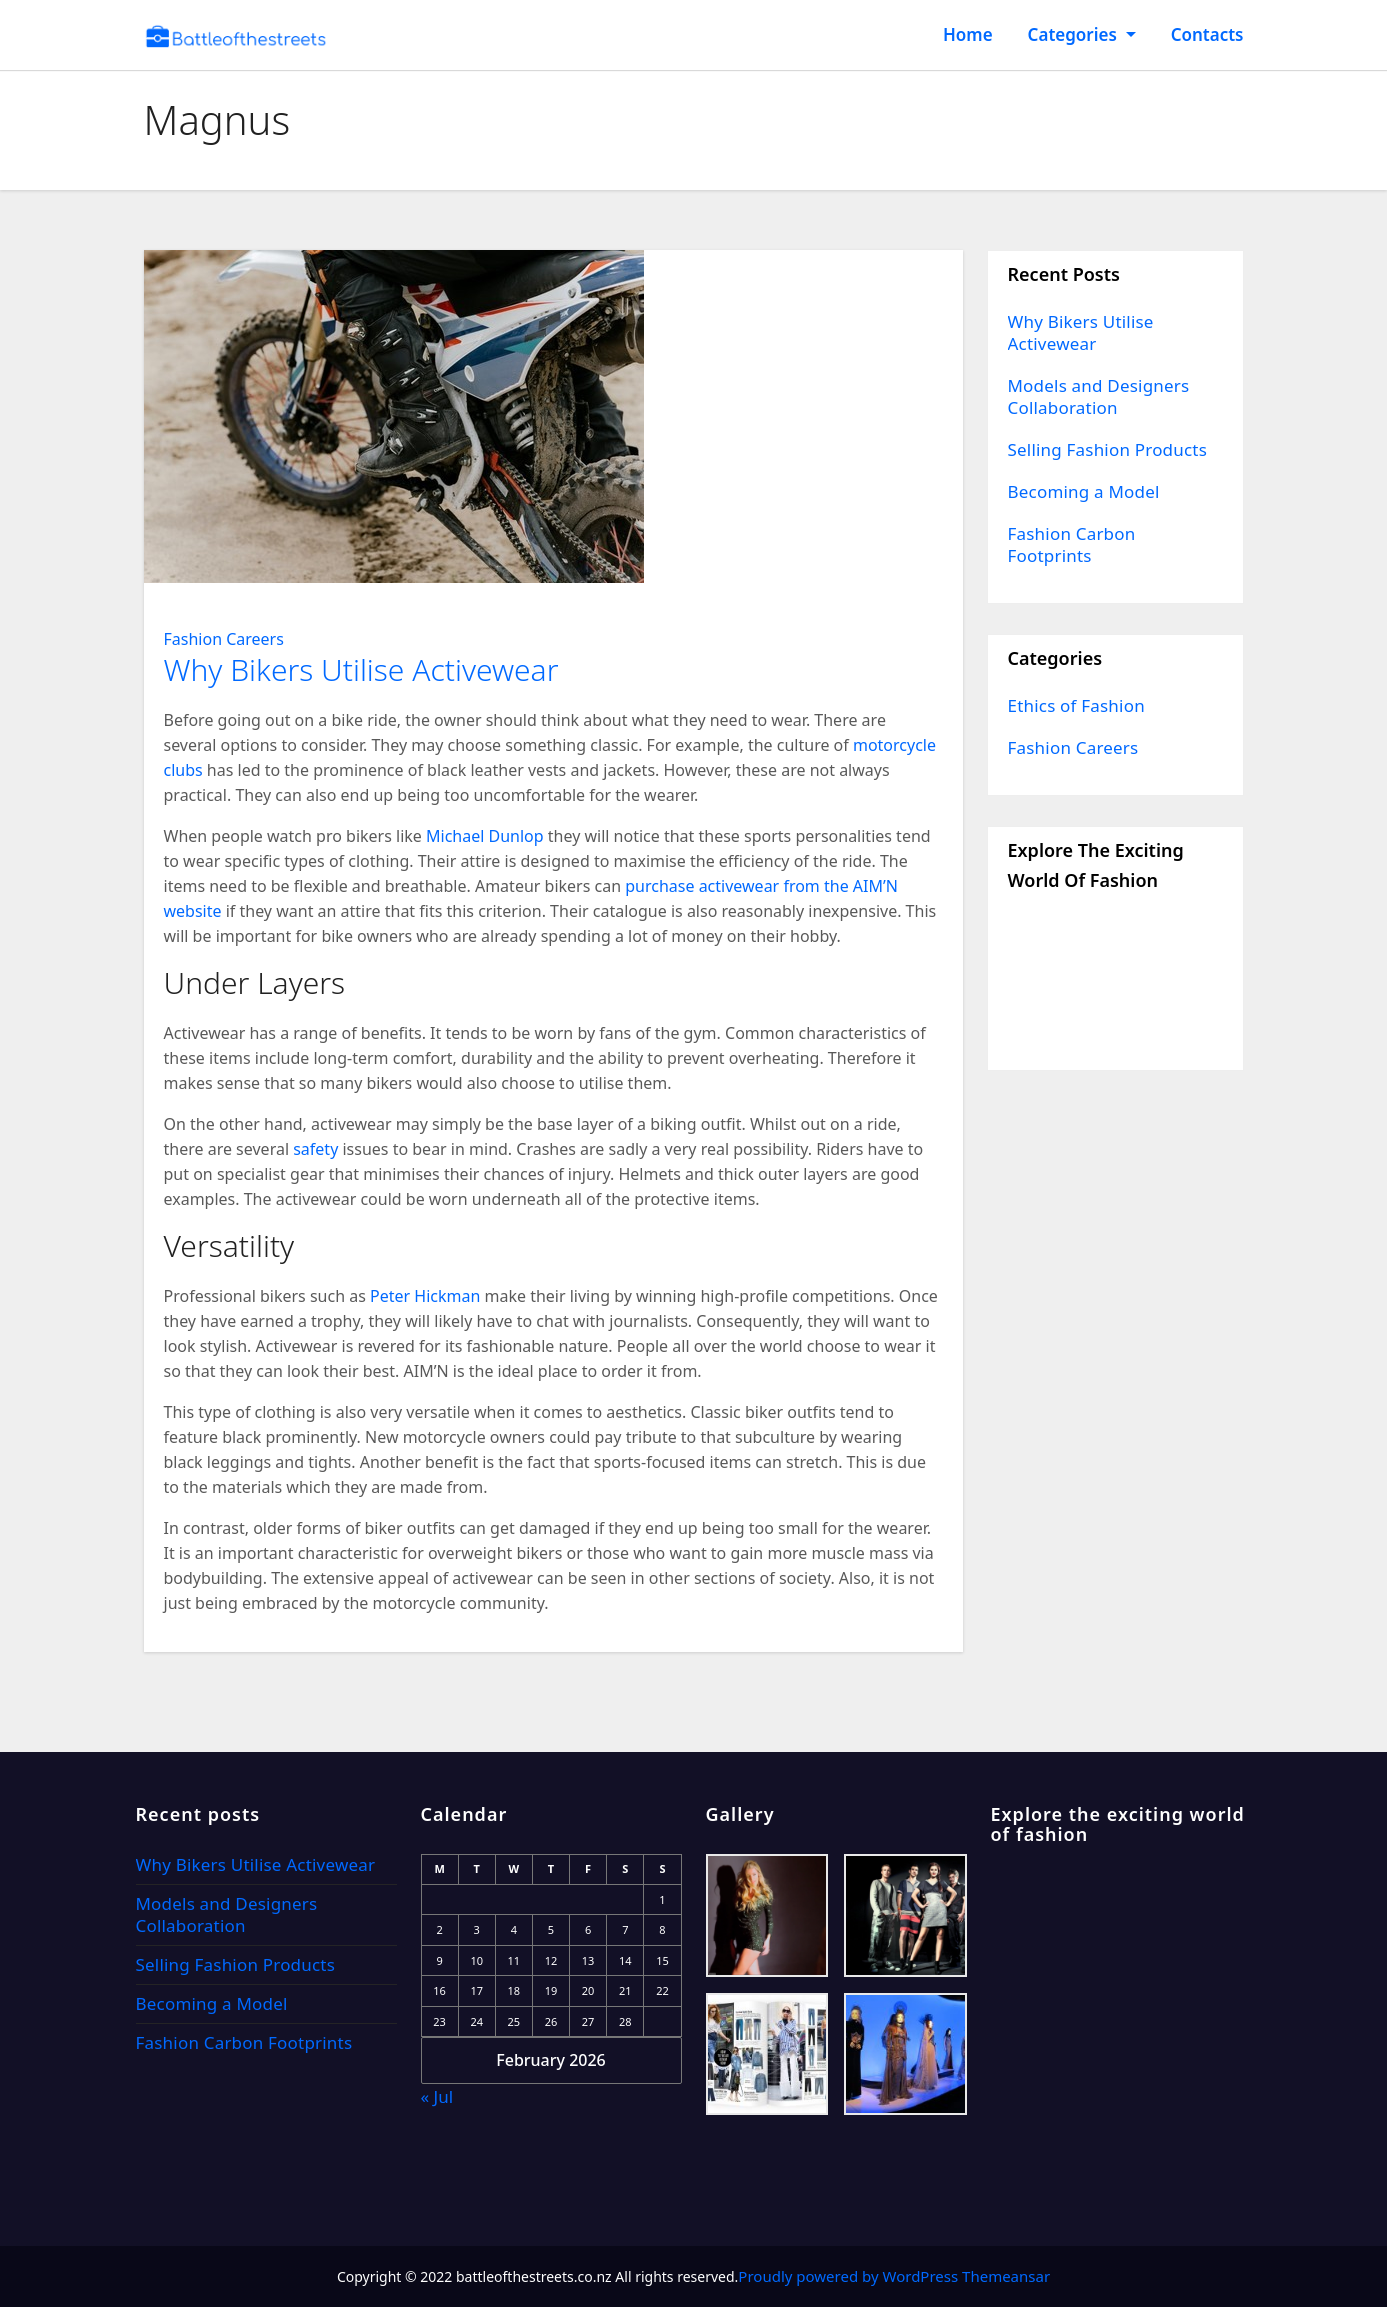  What do you see at coordinates (1072, 544) in the screenshot?
I see `Fashion Carbon Footprints` at bounding box center [1072, 544].